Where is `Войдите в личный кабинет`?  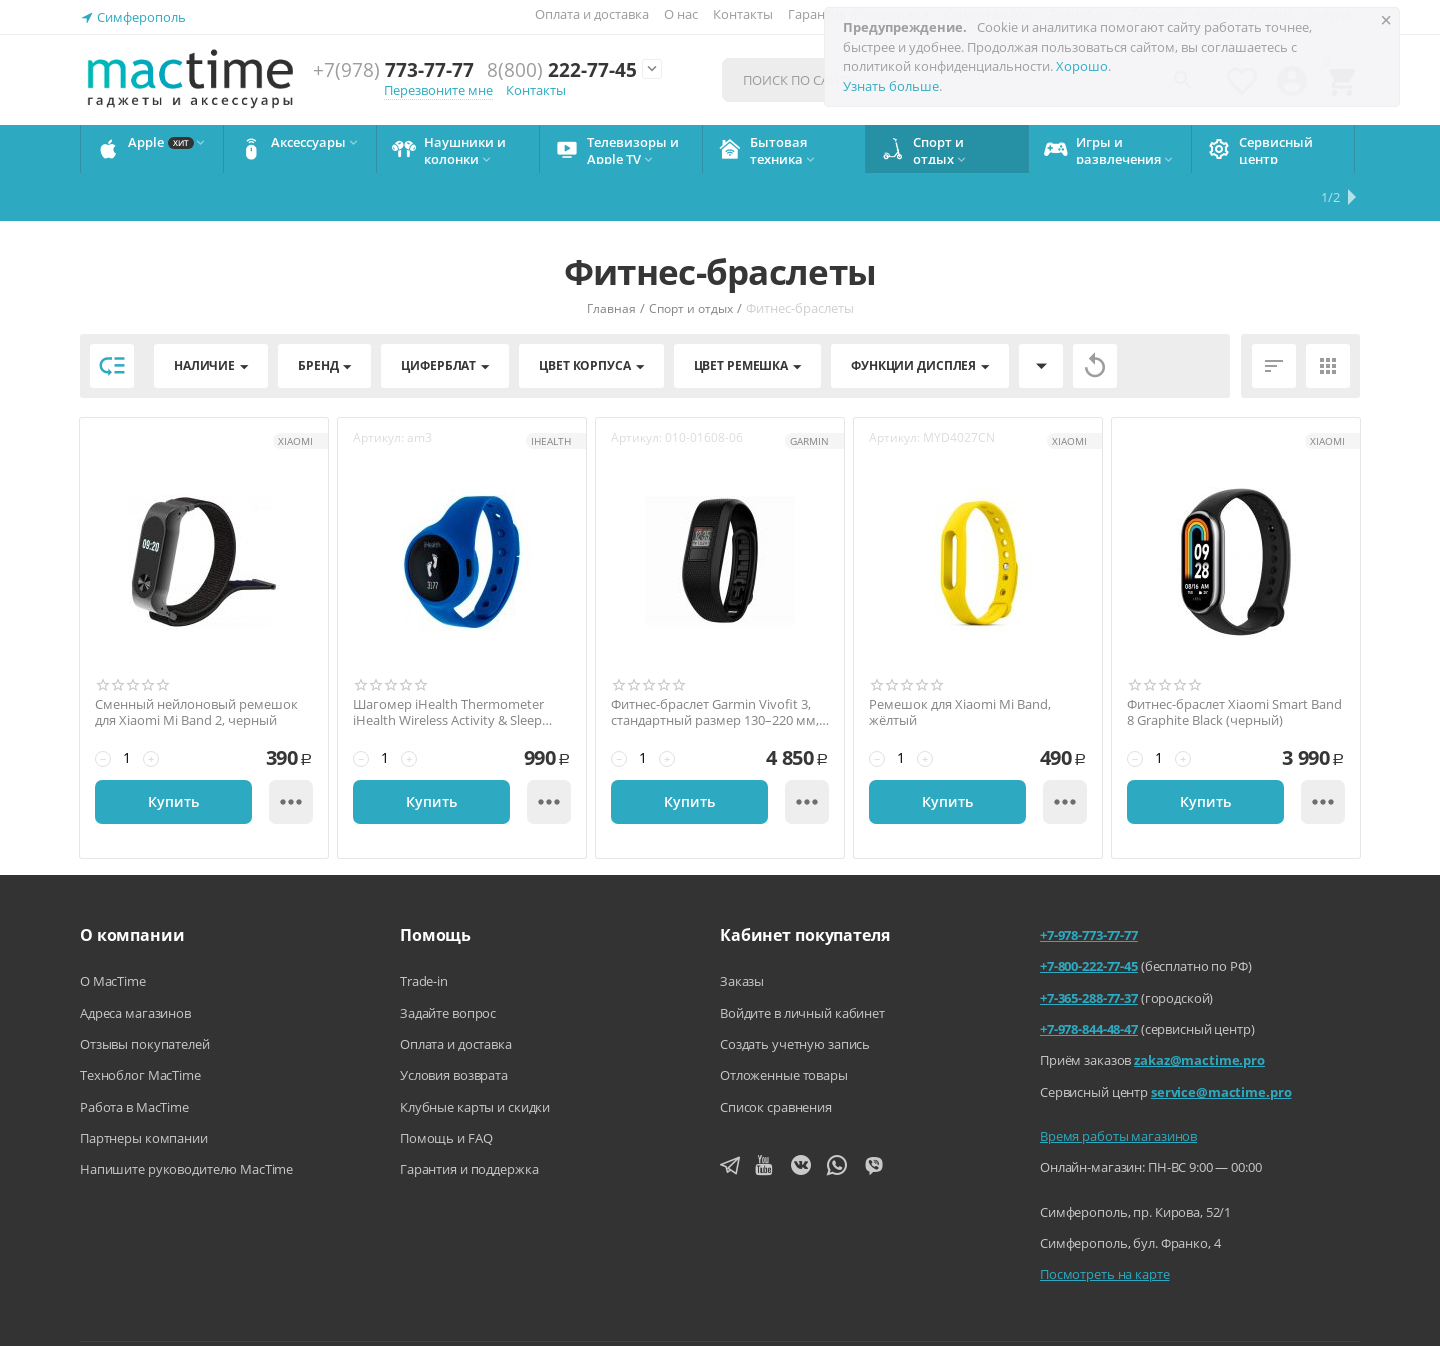 Войдите в личный кабинет is located at coordinates (802, 965).